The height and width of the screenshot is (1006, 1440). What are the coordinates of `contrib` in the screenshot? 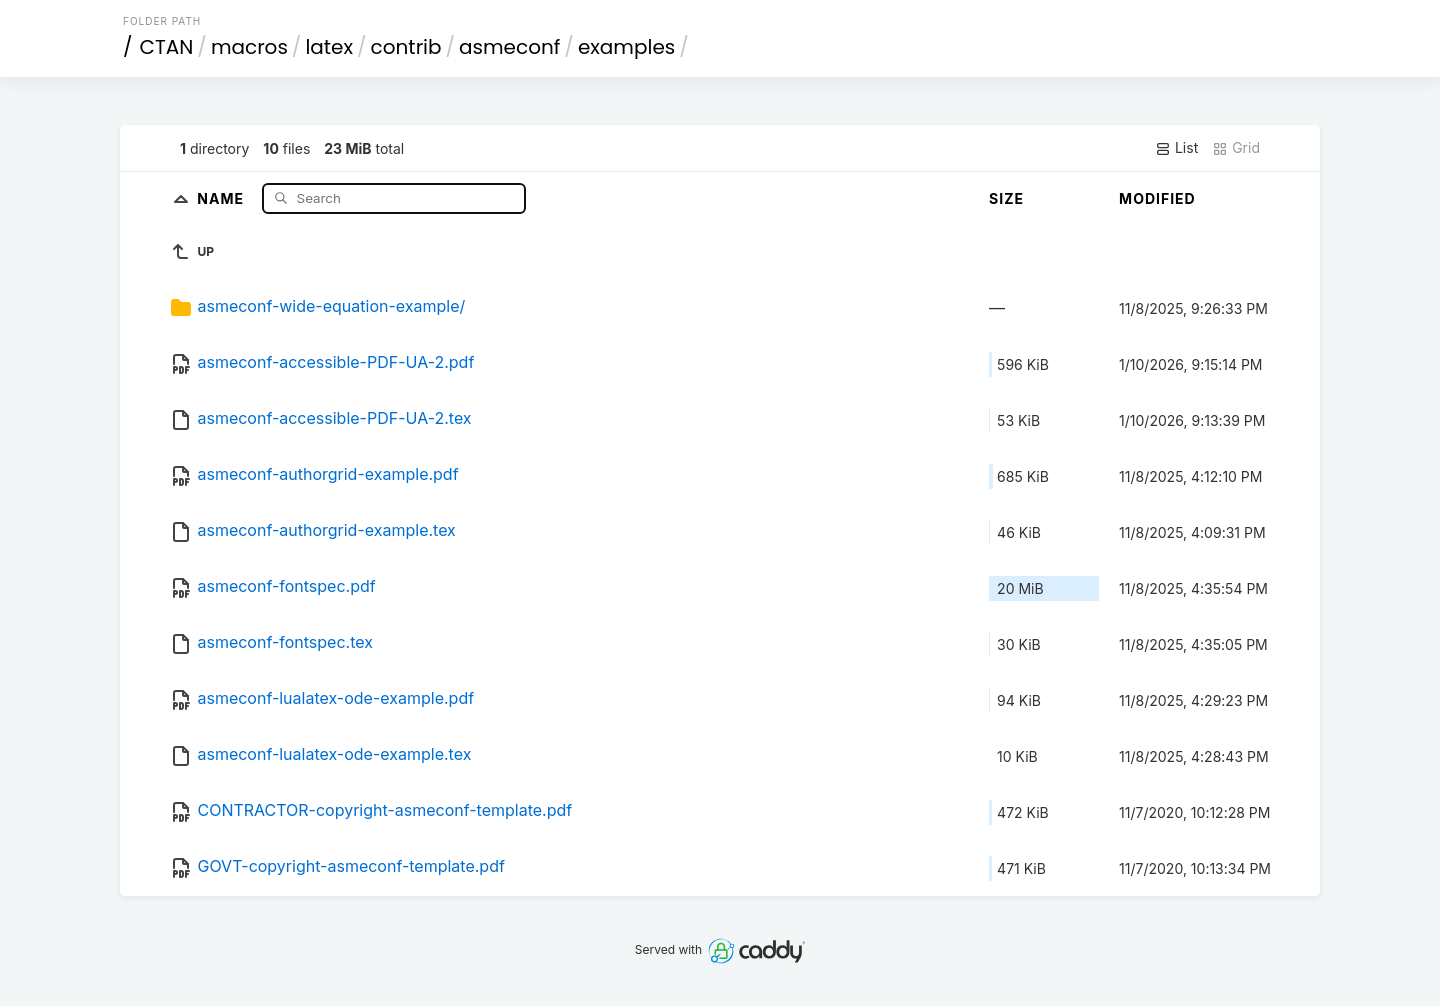 It's located at (406, 47).